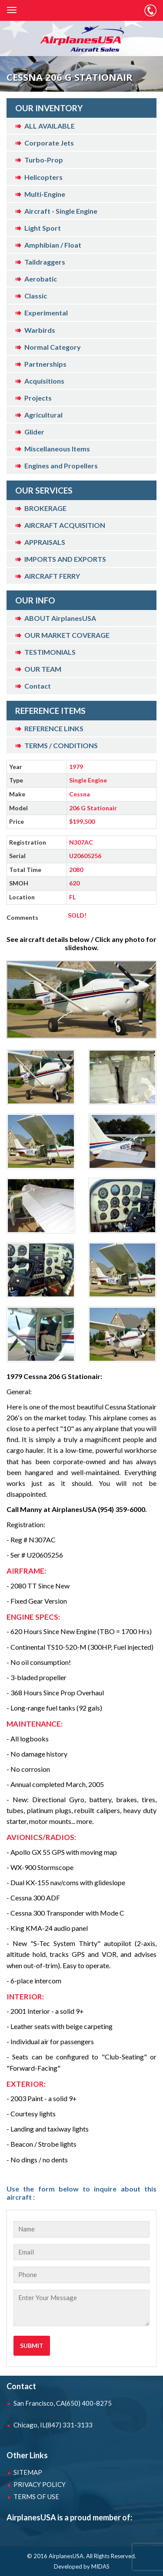 This screenshot has height=2576, width=163. Describe the element at coordinates (39, 330) in the screenshot. I see `Warbirds` at that location.